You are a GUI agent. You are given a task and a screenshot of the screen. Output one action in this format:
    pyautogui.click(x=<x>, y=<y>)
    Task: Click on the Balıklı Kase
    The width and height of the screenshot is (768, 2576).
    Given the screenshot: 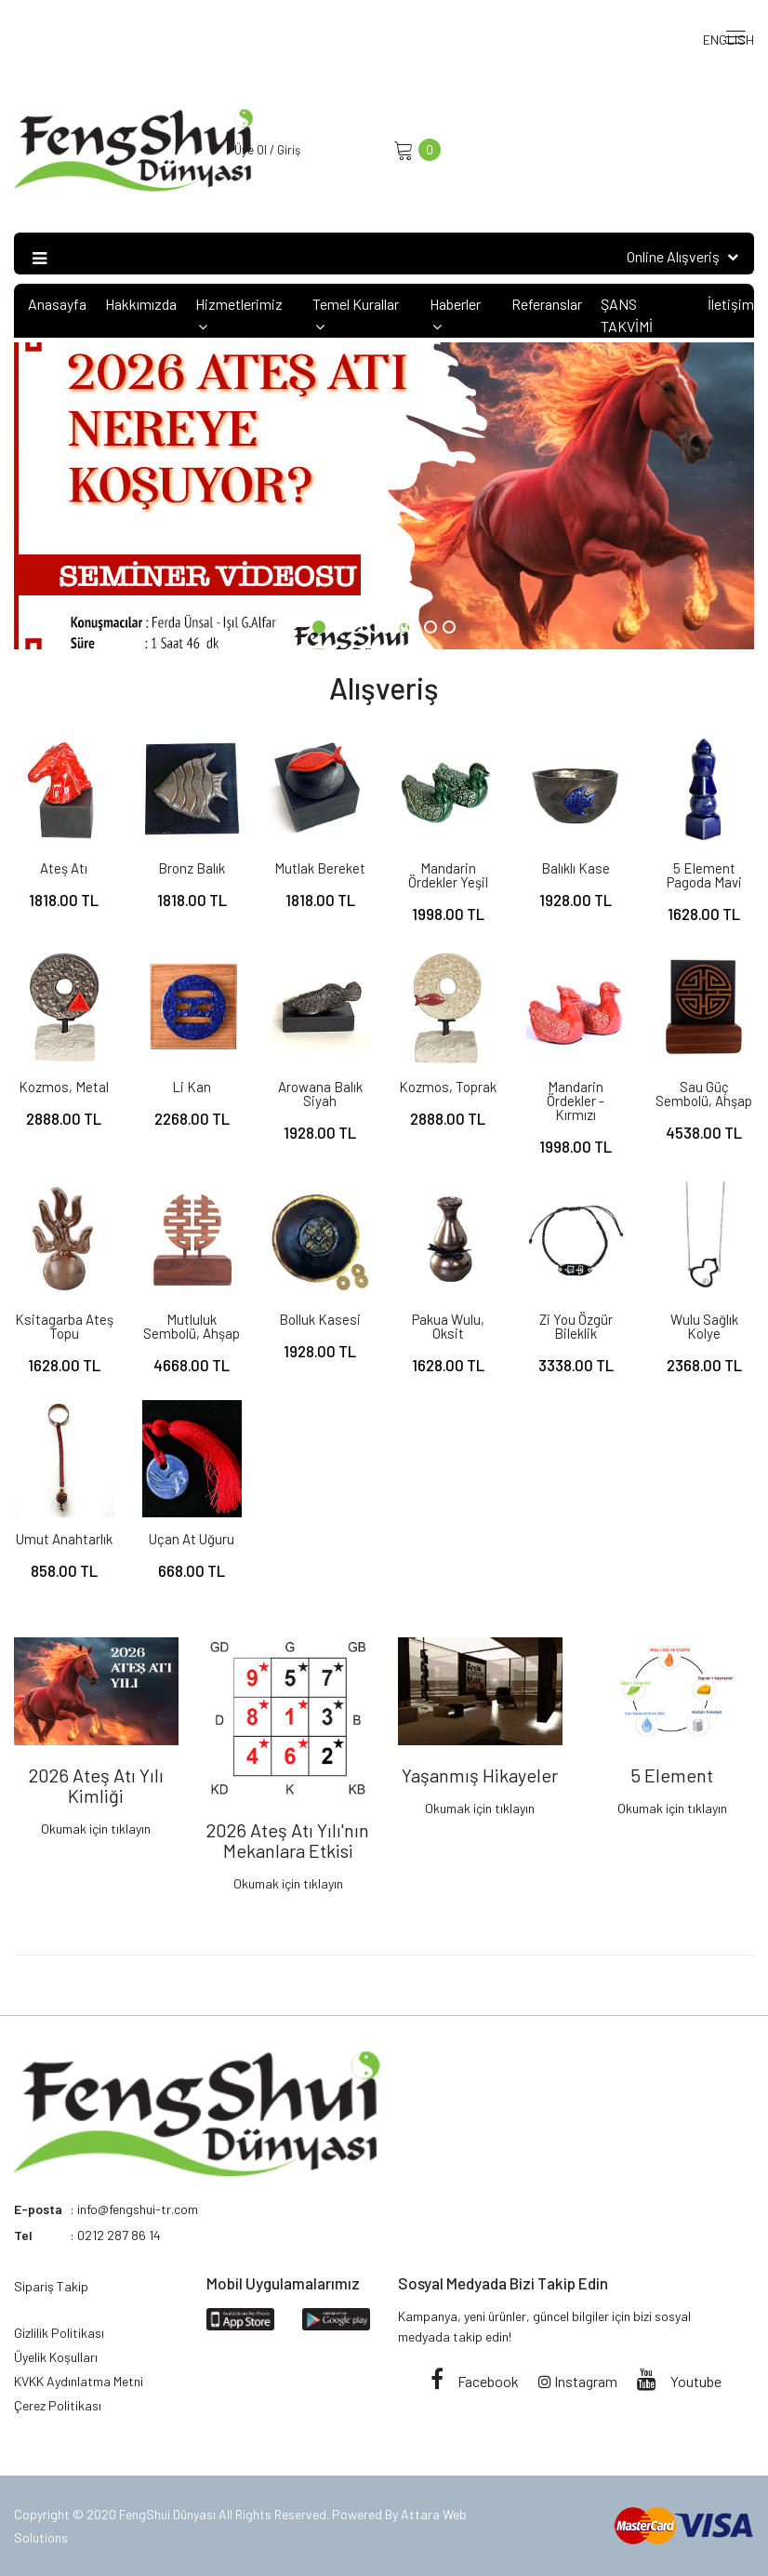 What is the action you would take?
    pyautogui.click(x=575, y=868)
    